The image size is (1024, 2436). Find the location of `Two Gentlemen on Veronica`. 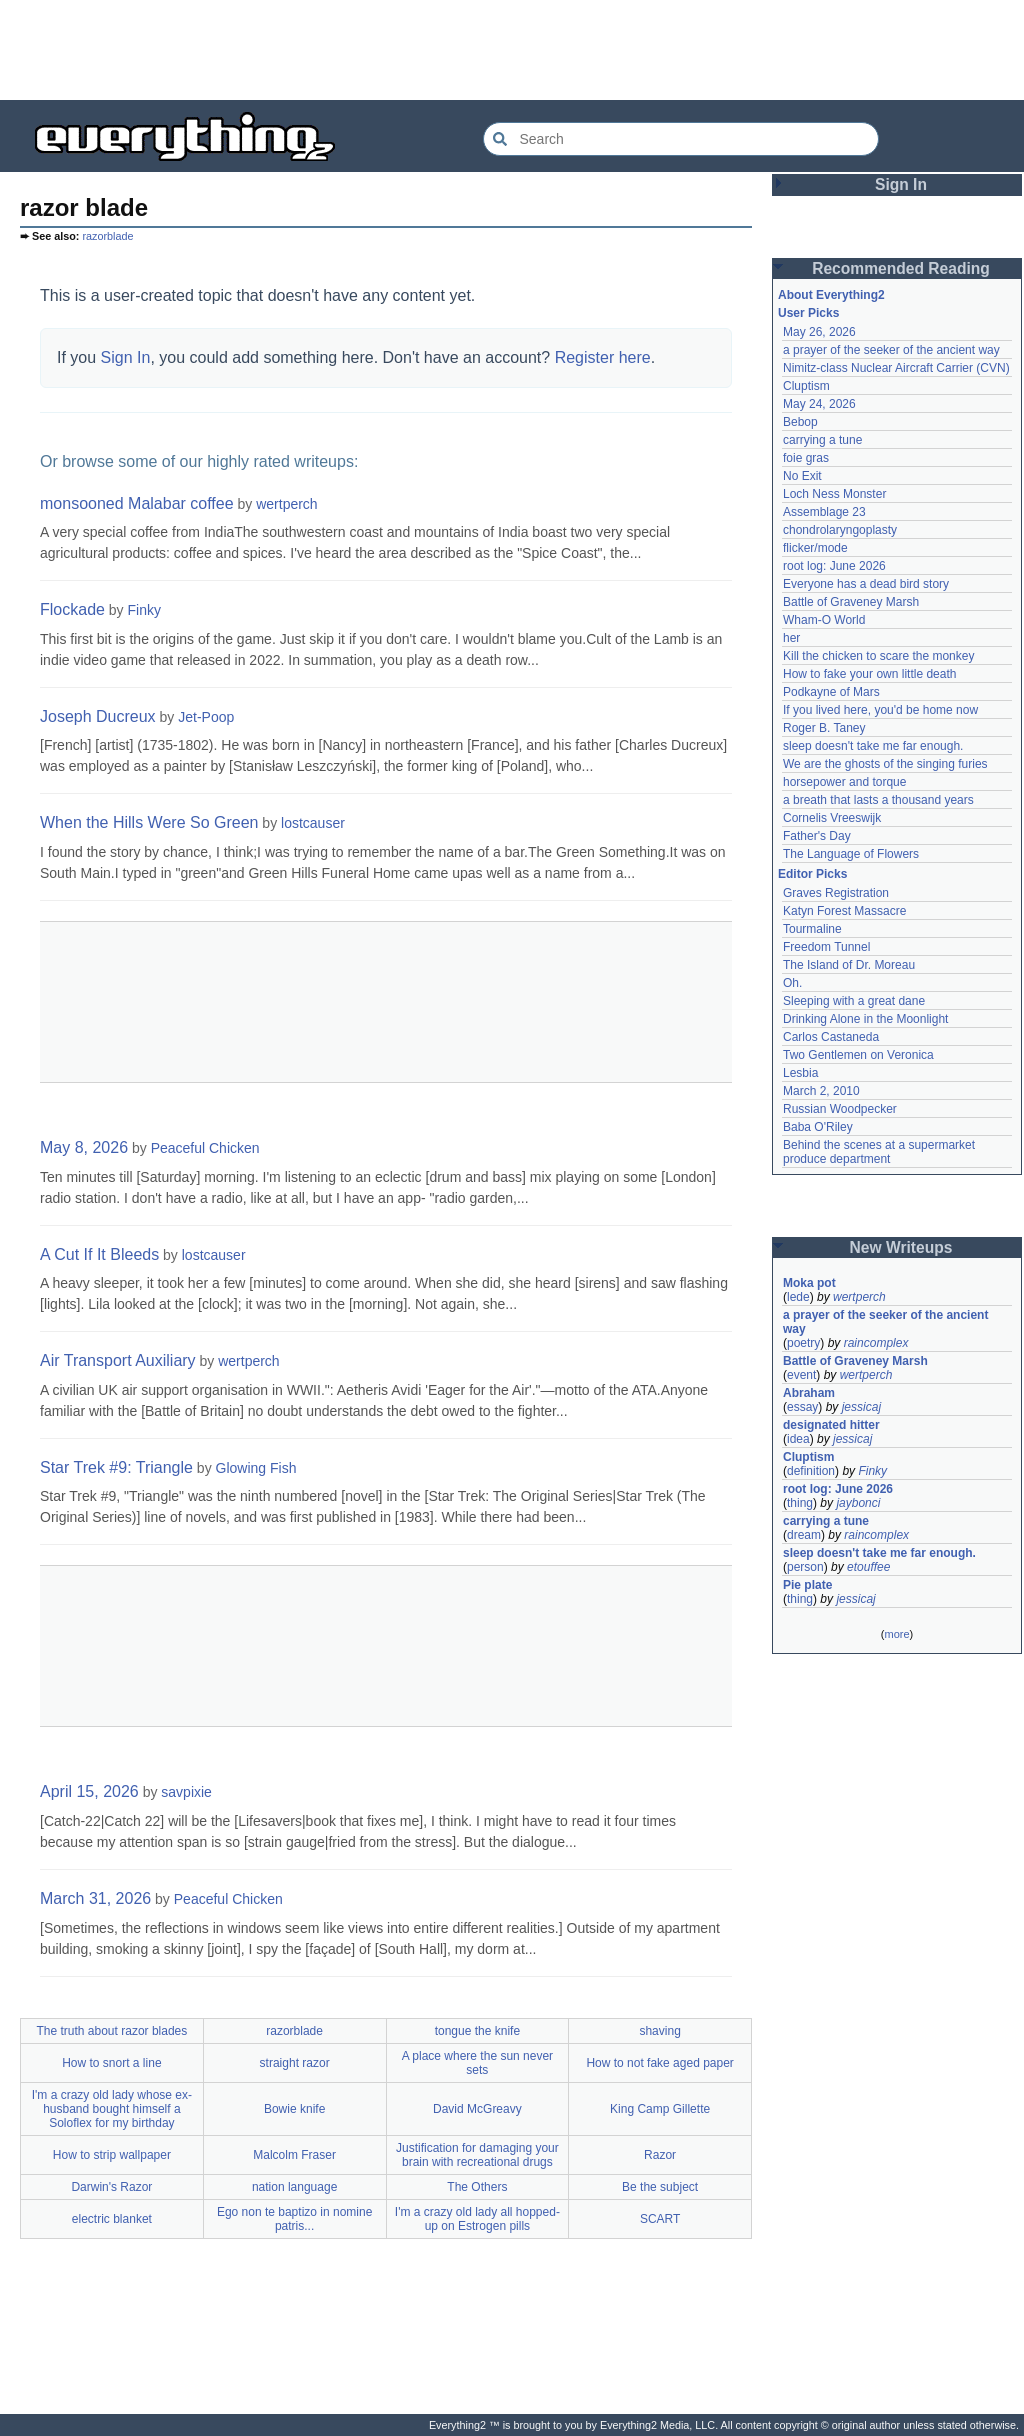

Two Gentlemen on Veronica is located at coordinates (858, 1055).